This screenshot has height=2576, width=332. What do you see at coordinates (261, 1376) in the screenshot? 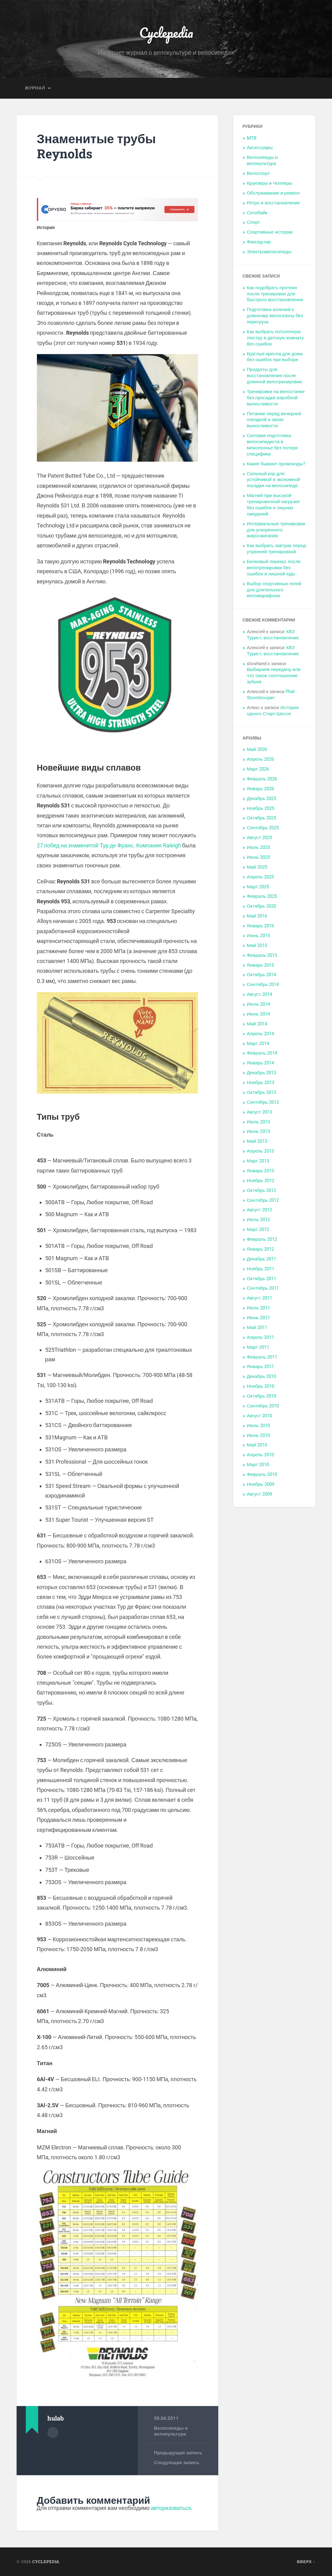
I see `Декабрь 2010` at bounding box center [261, 1376].